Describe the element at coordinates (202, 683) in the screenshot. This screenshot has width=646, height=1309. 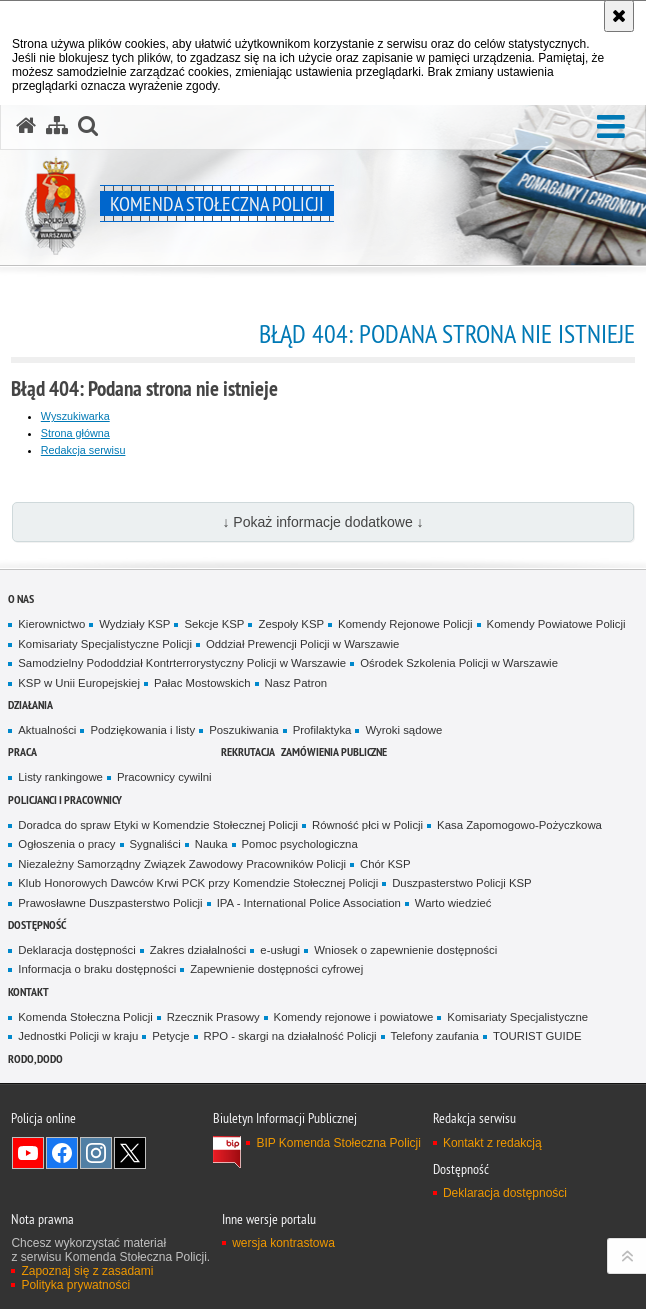
I see `Pałac Mostowskich` at that location.